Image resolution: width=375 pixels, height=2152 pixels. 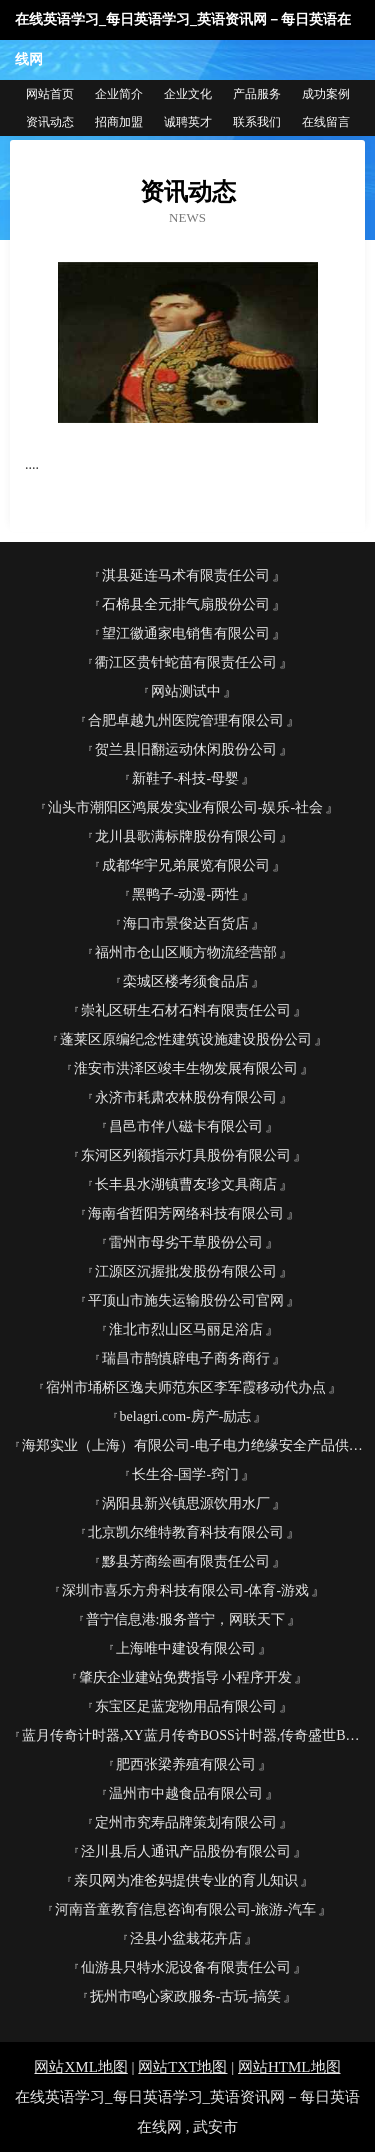 What do you see at coordinates (186, 836) in the screenshot?
I see `龙川县歌满标牌股份有限公司` at bounding box center [186, 836].